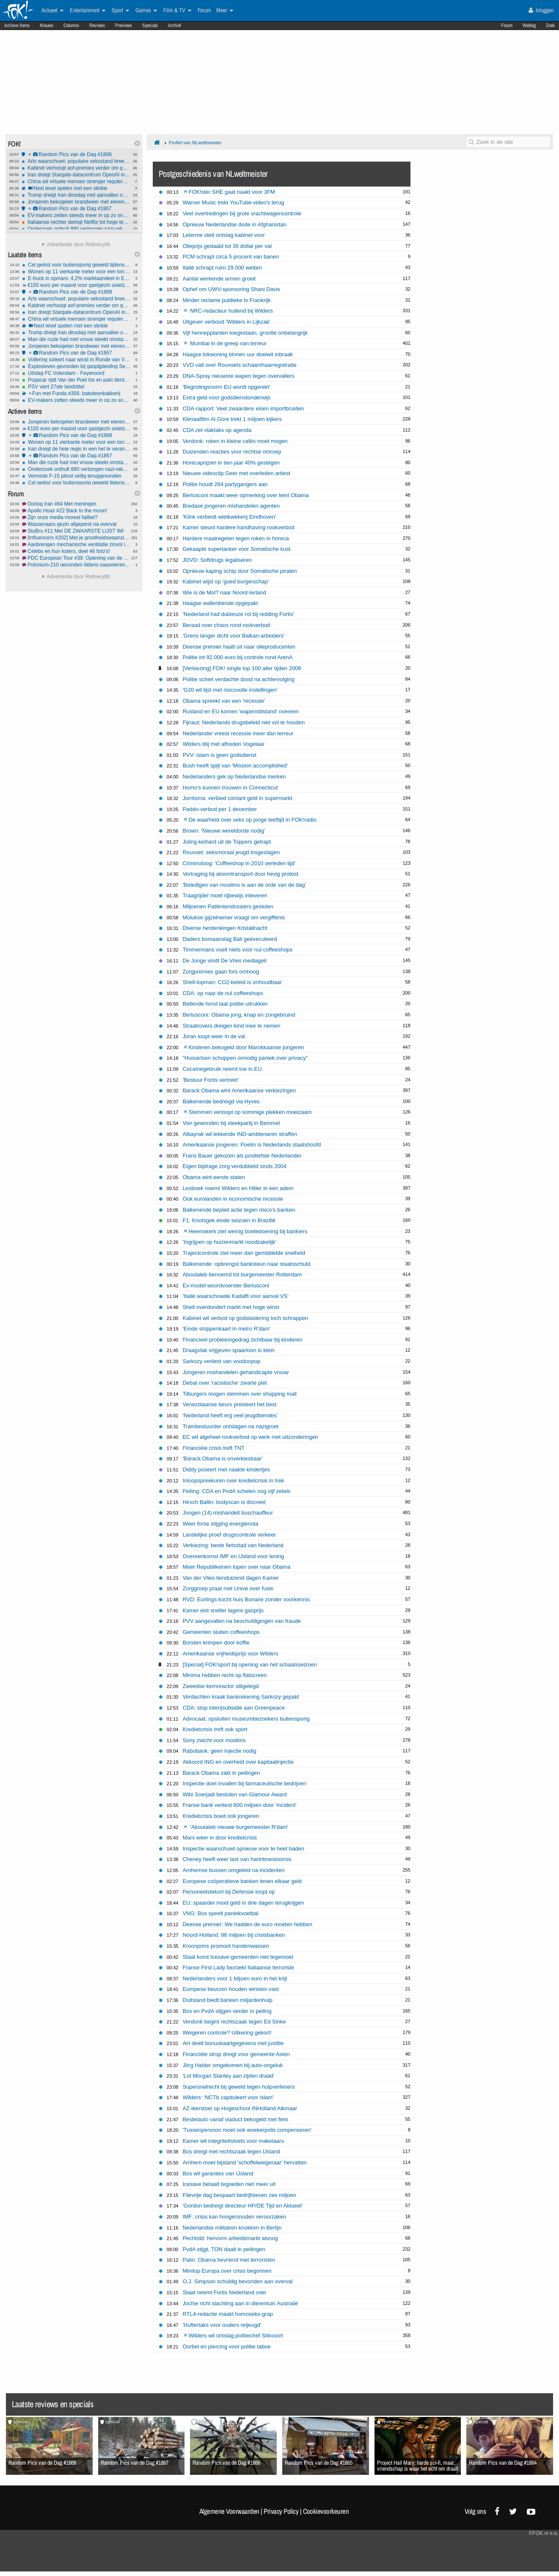 Image resolution: width=559 pixels, height=2576 pixels. What do you see at coordinates (326, 2511) in the screenshot?
I see `Cookievoorkeuren` at bounding box center [326, 2511].